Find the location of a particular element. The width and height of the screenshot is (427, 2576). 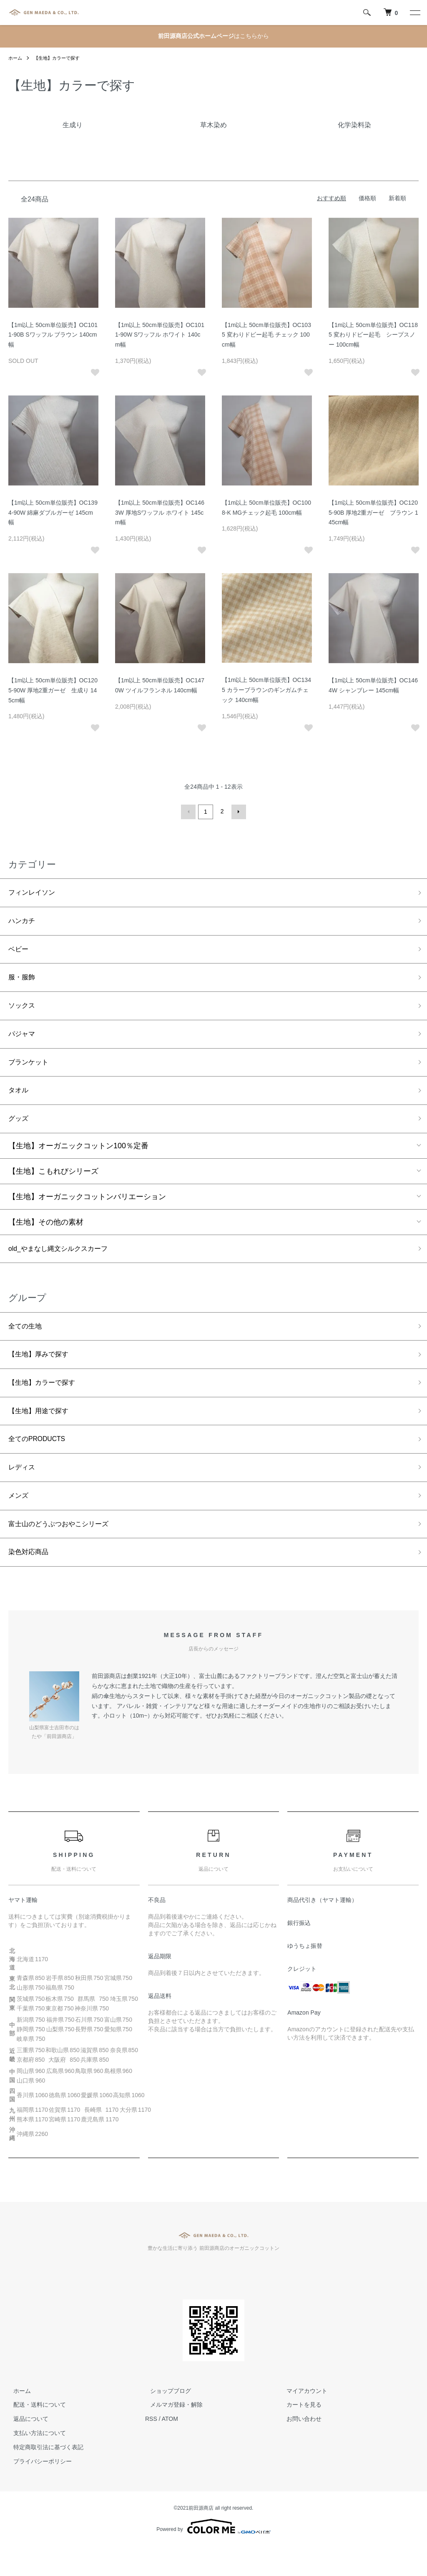

メルマガ登録・解除 is located at coordinates (171, 2434).